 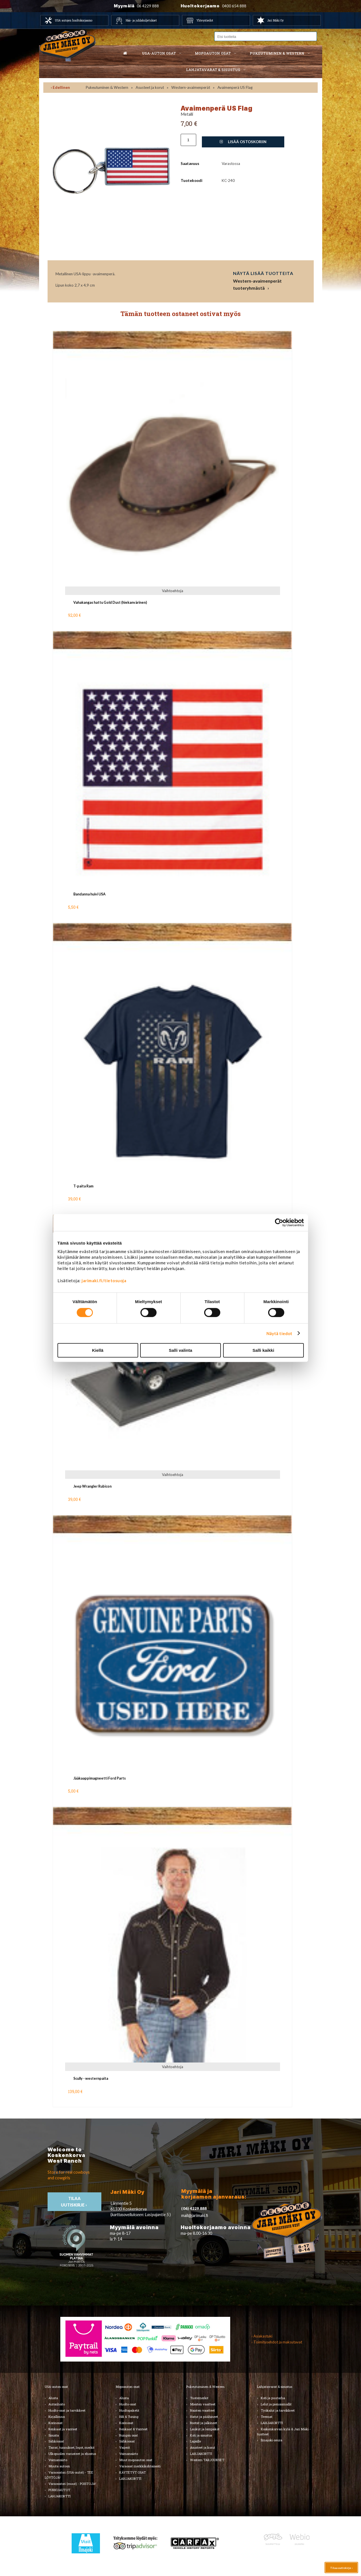 I want to click on Työkalut ja tarvikkeet, so click(x=278, y=2410).